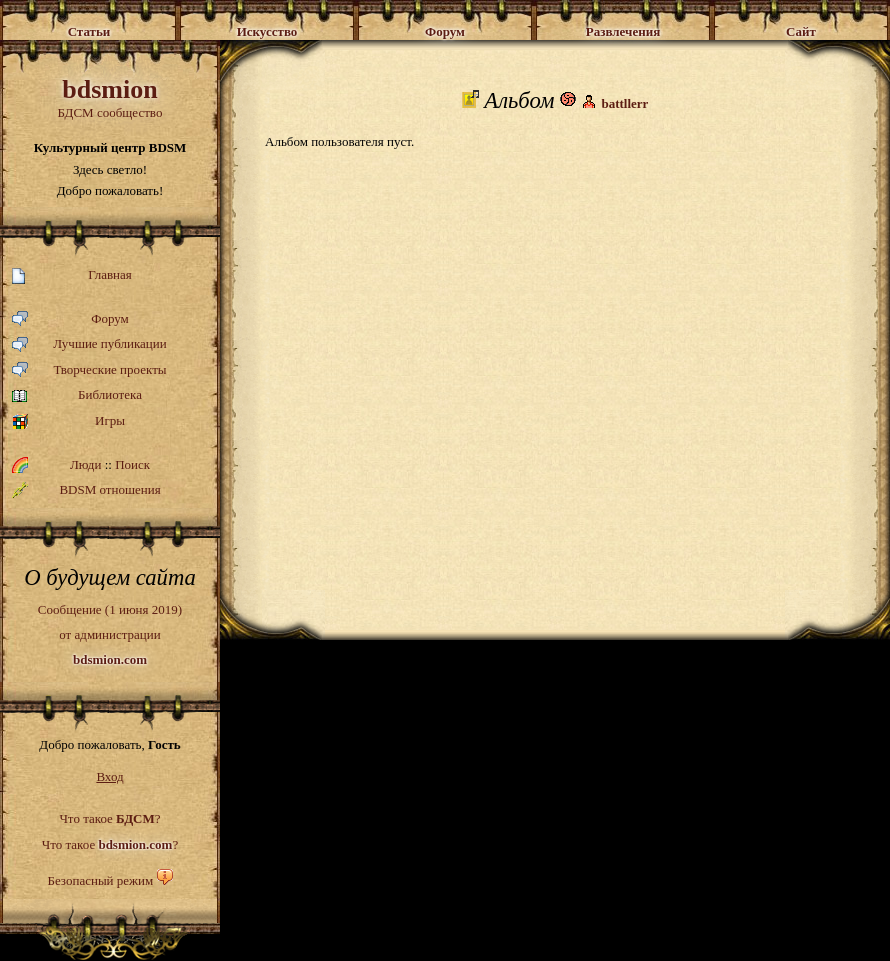  I want to click on Лучшие публикации, so click(89, 344).